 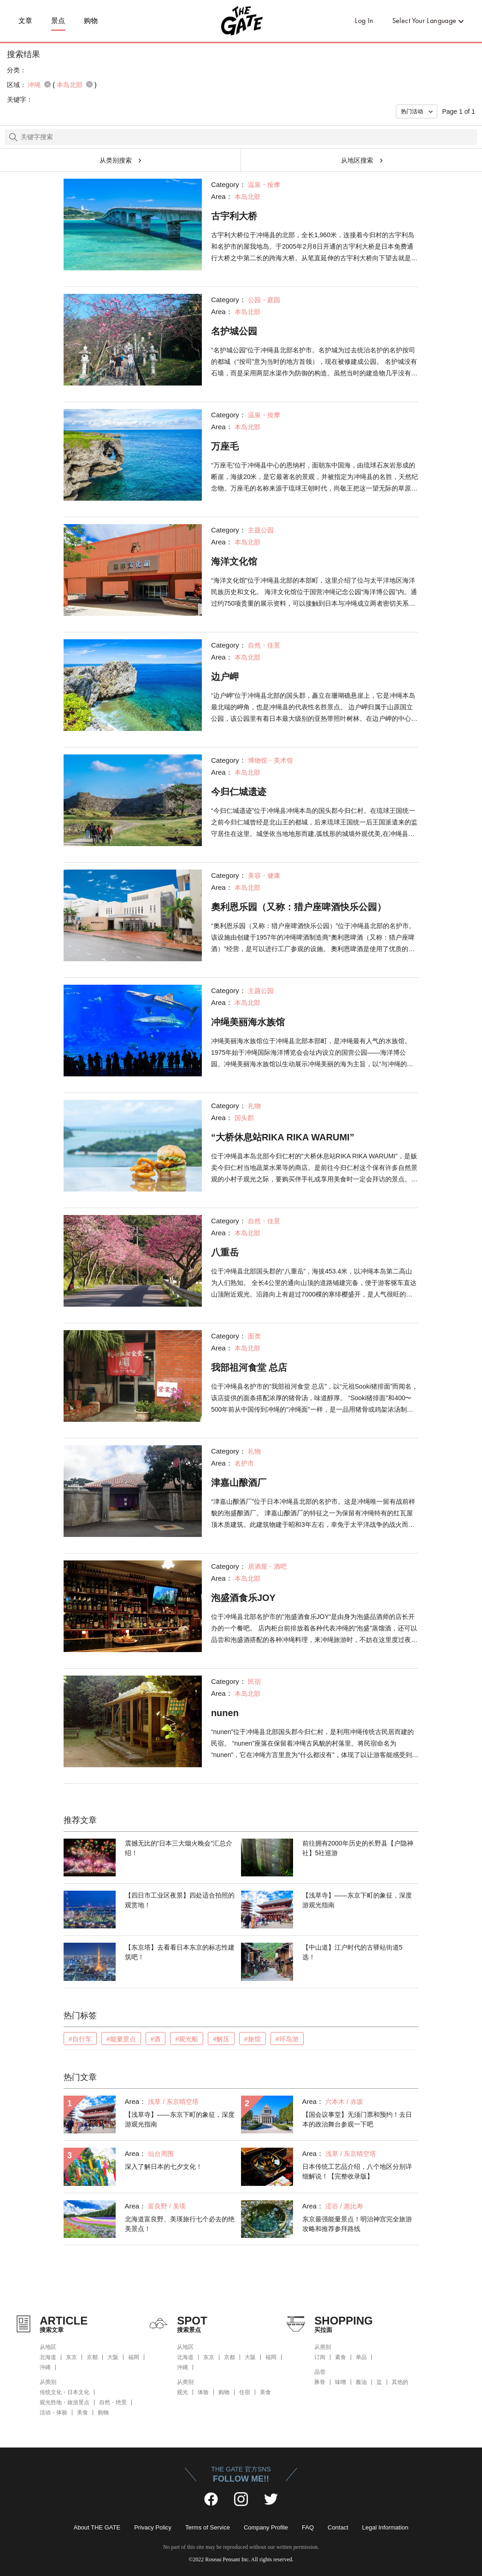 I want to click on 东京最强能量景点！明治神宫完全旅游攻略和推荐参拜路线, so click(x=357, y=2223).